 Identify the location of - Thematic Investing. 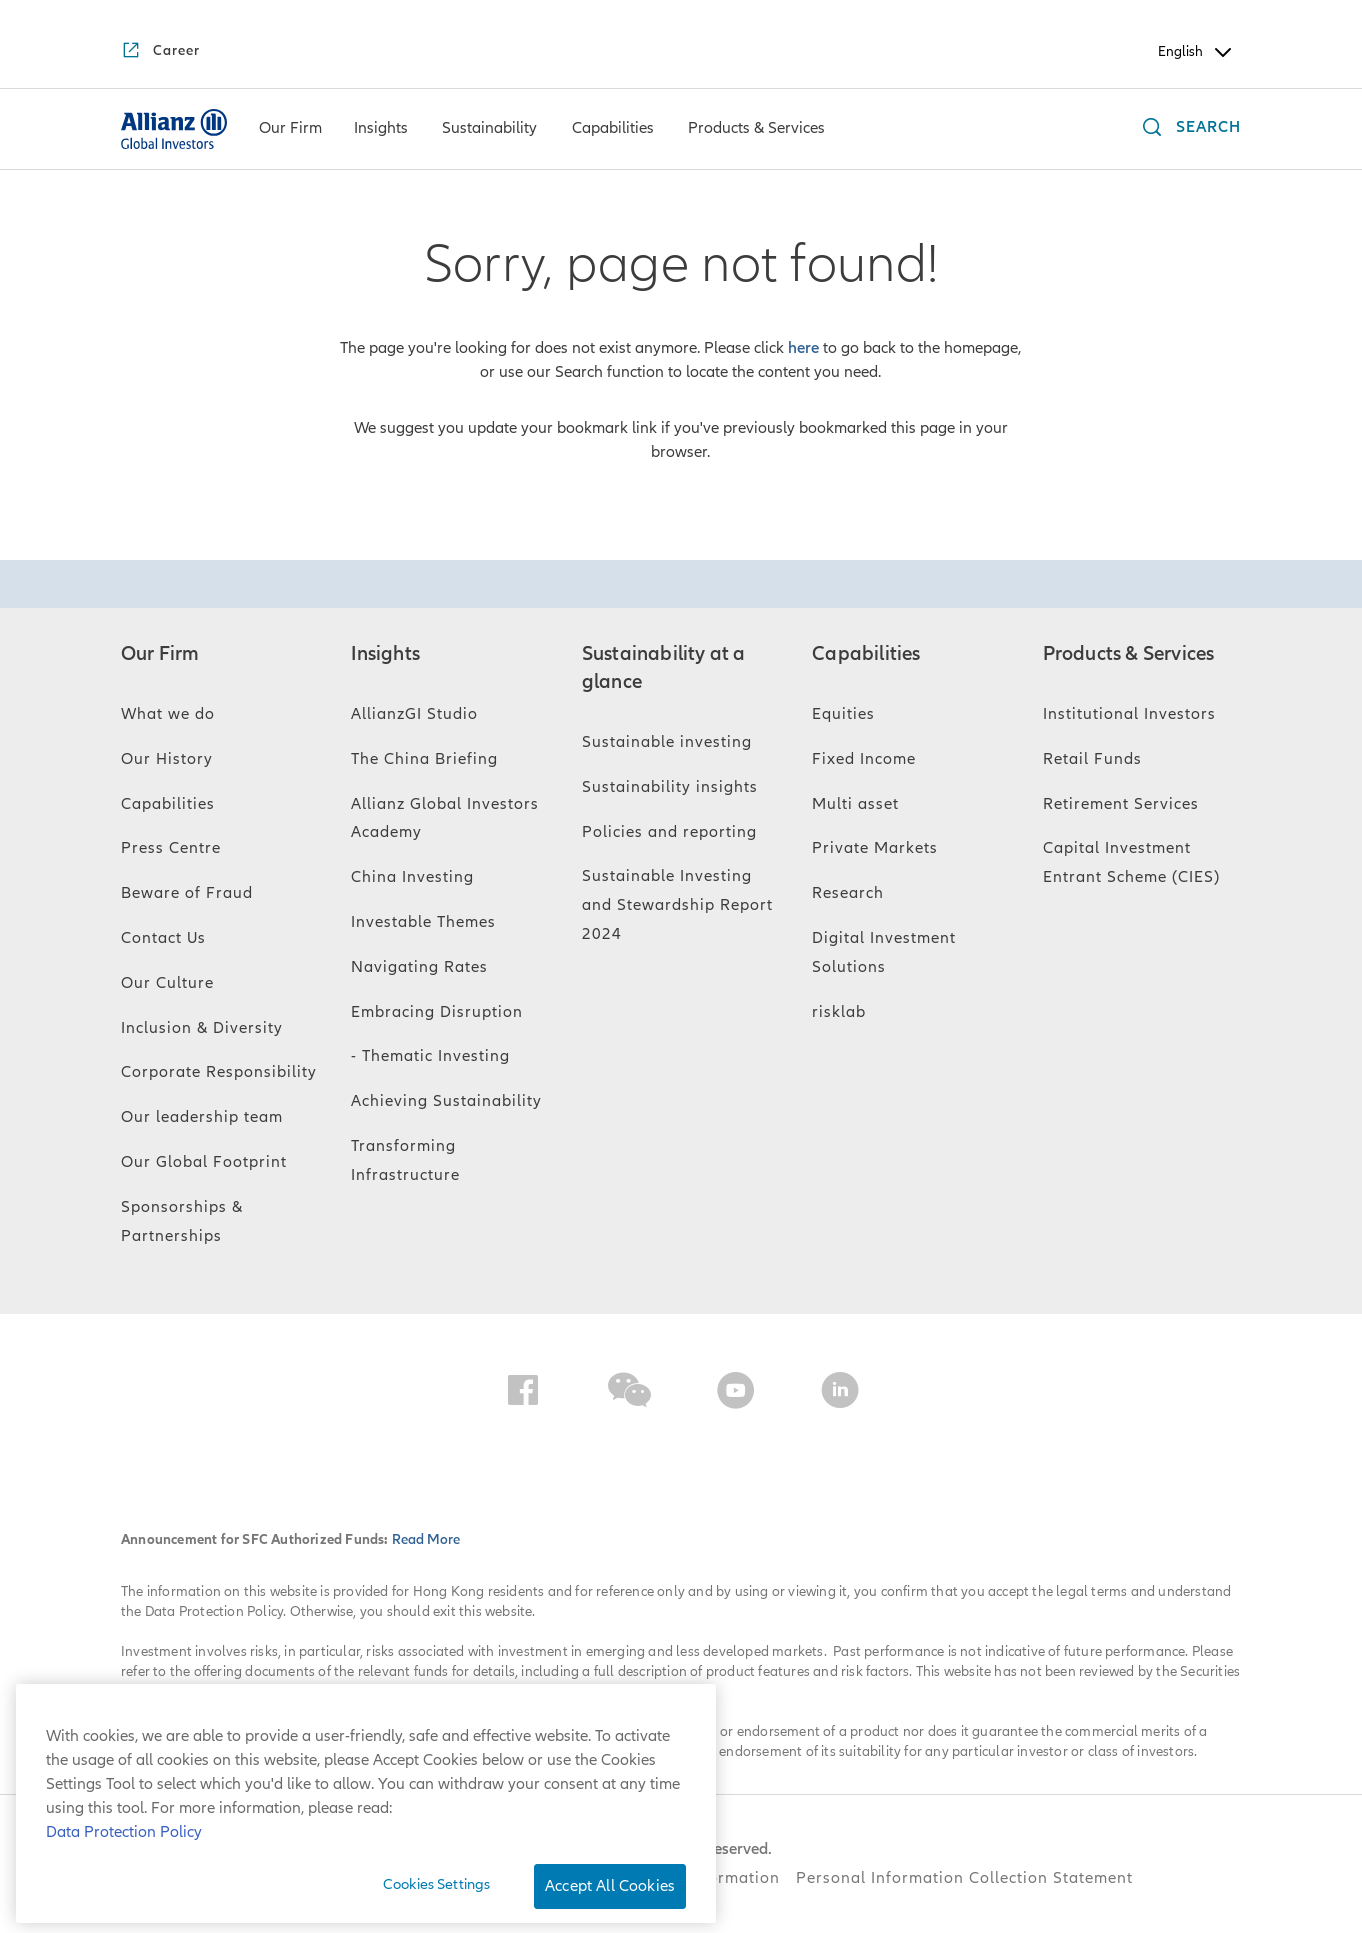
(430, 1056).